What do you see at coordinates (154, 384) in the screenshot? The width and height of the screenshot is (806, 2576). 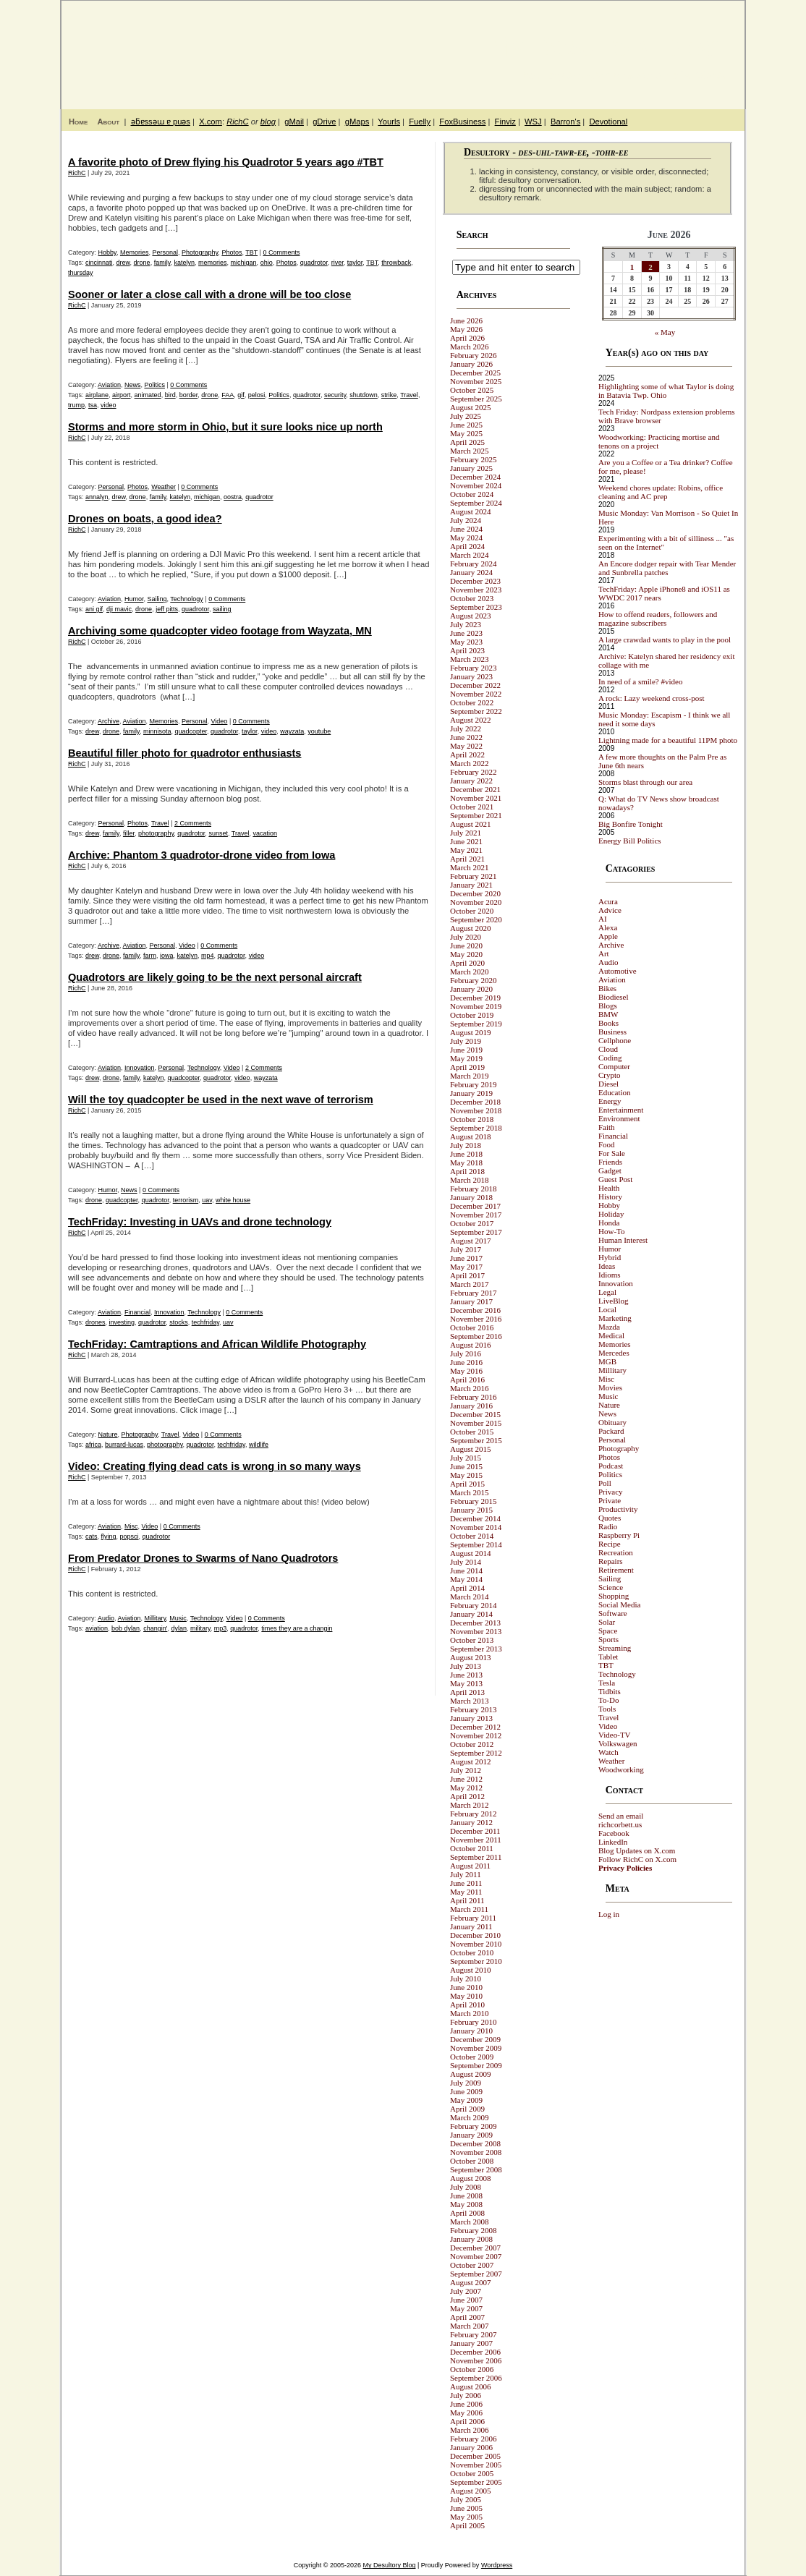 I see `Politics` at bounding box center [154, 384].